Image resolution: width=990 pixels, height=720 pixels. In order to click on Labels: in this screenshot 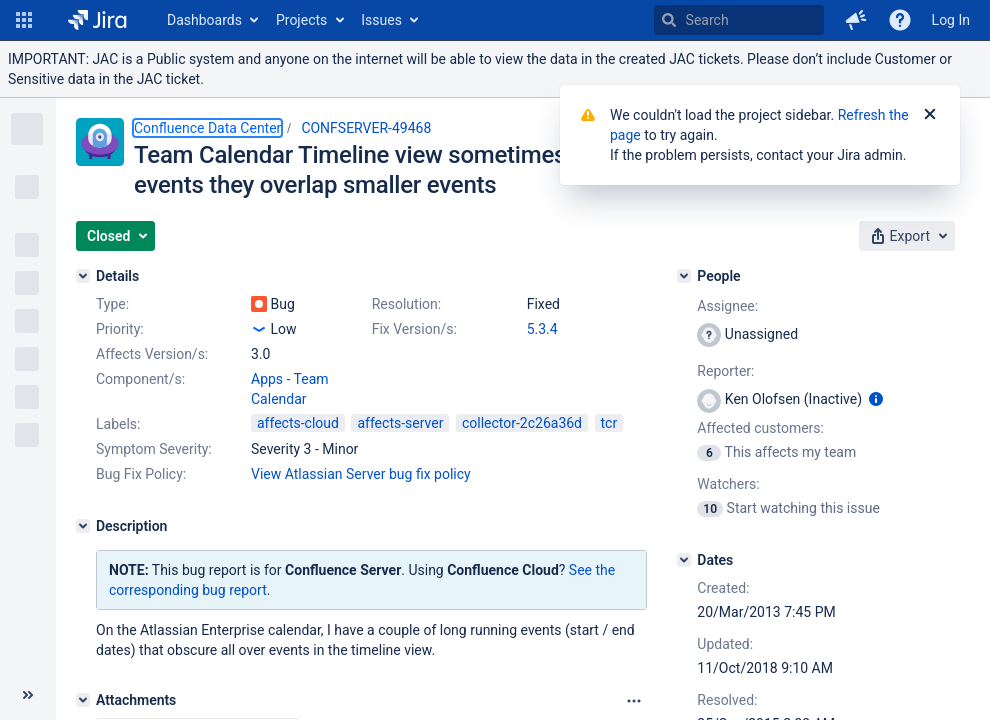, I will do `click(118, 424)`.